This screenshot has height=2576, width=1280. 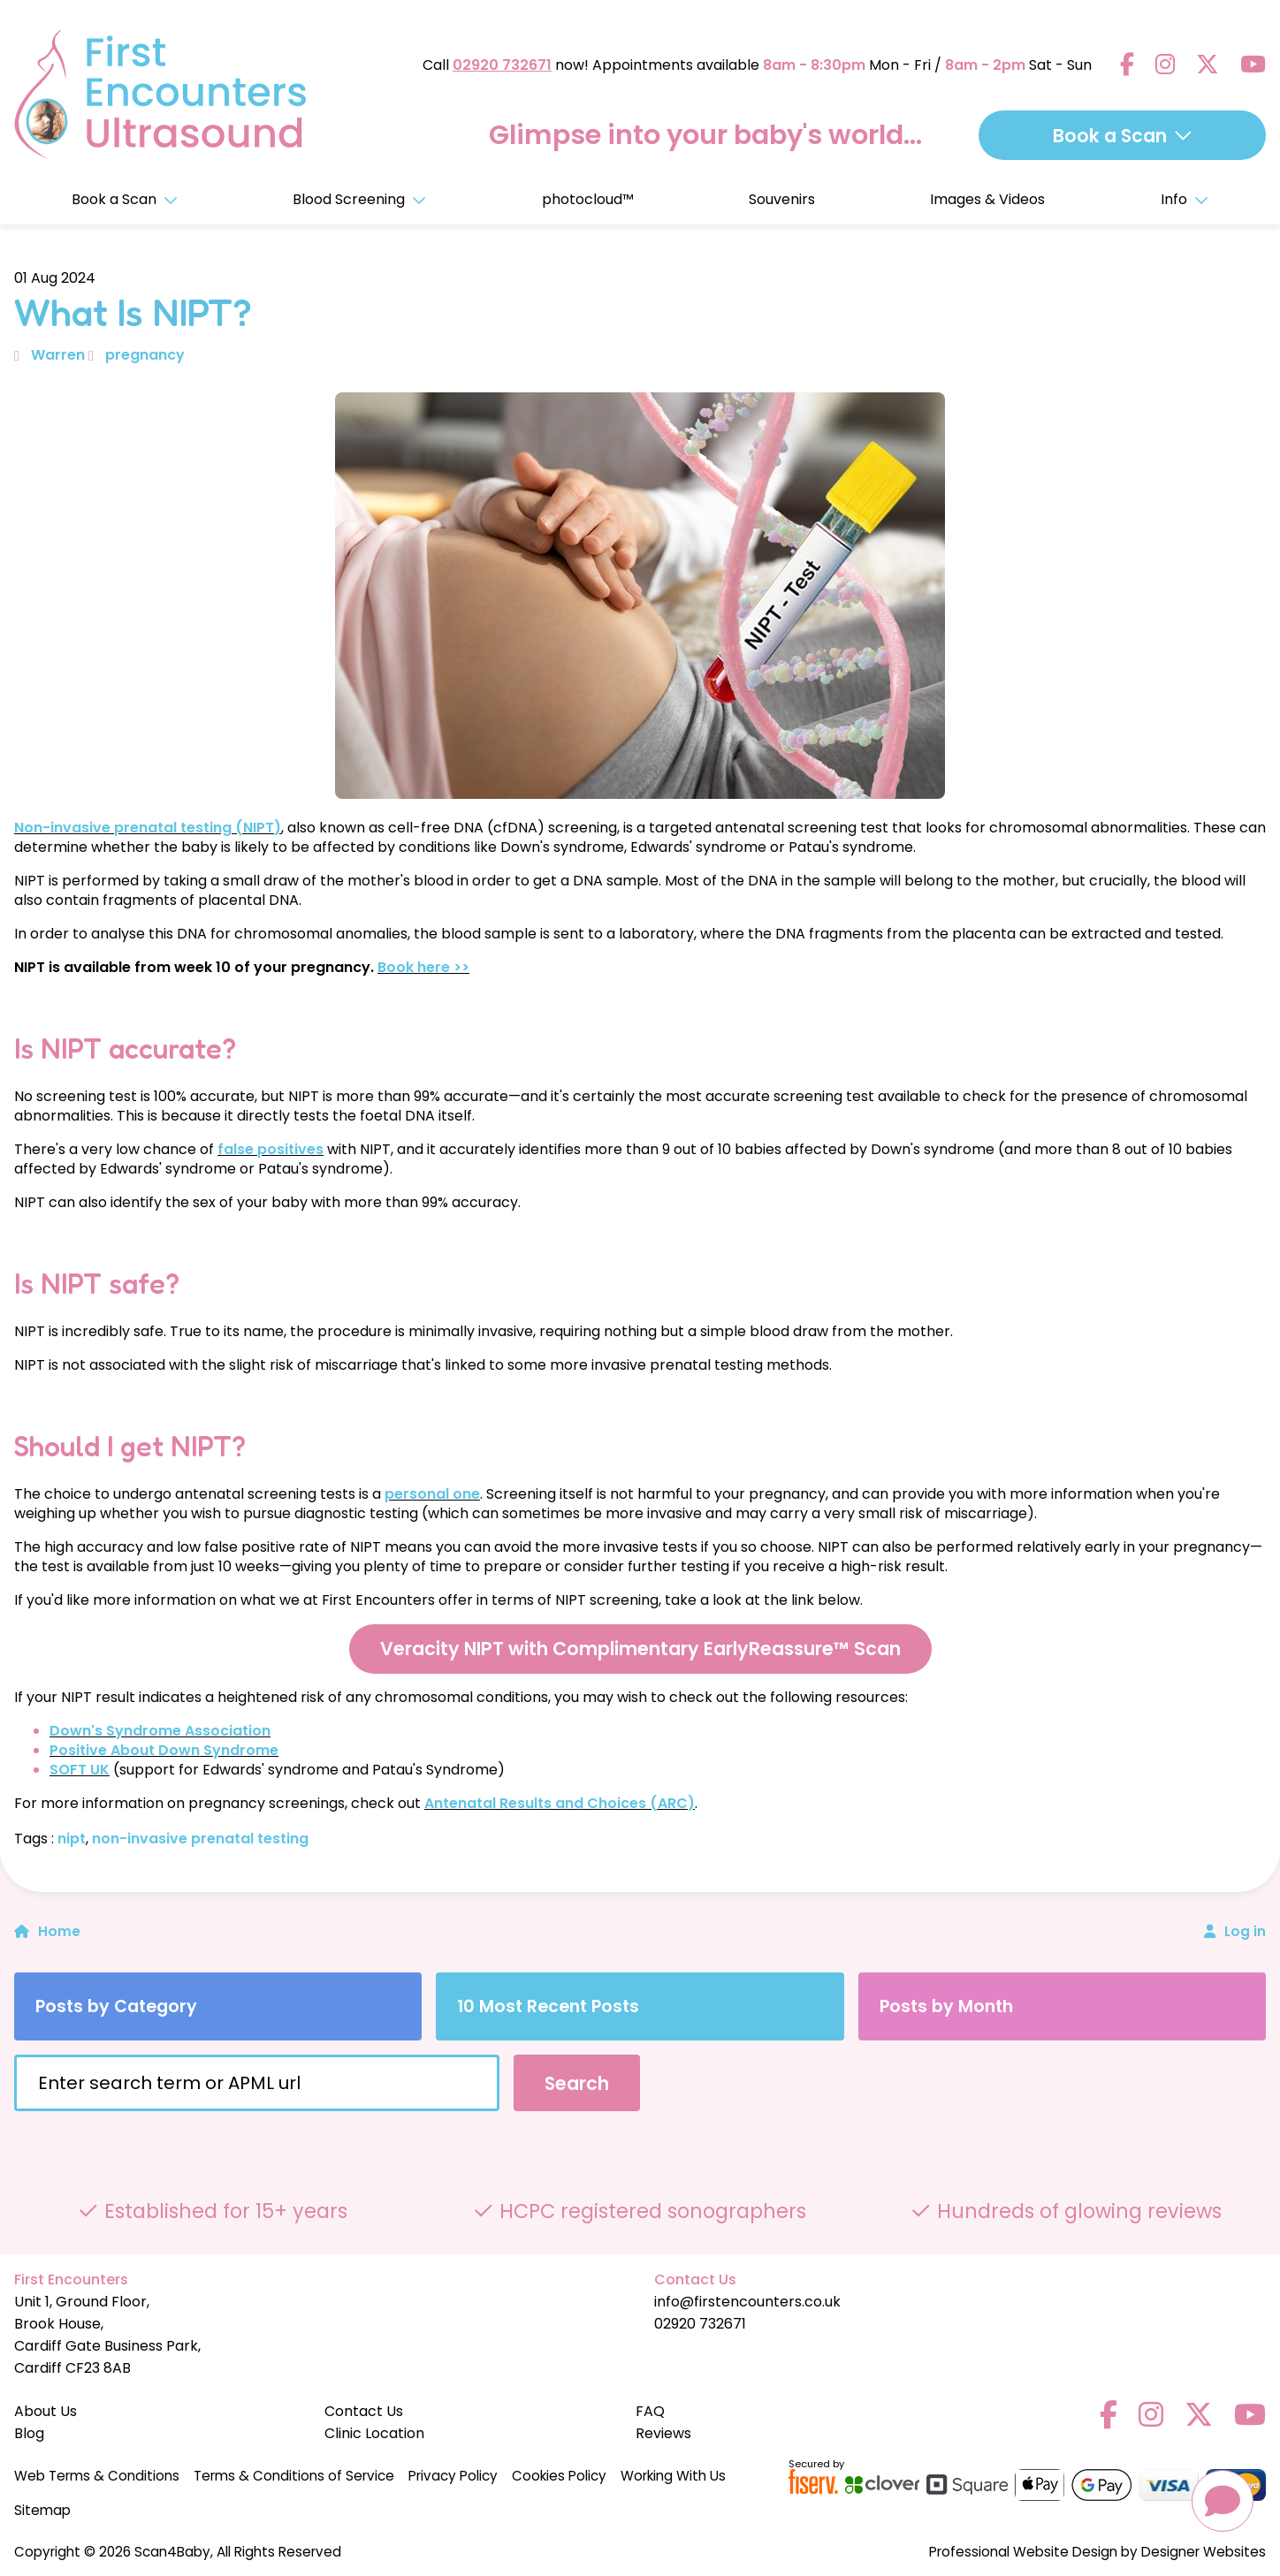 I want to click on Book a Scan, so click(x=125, y=199).